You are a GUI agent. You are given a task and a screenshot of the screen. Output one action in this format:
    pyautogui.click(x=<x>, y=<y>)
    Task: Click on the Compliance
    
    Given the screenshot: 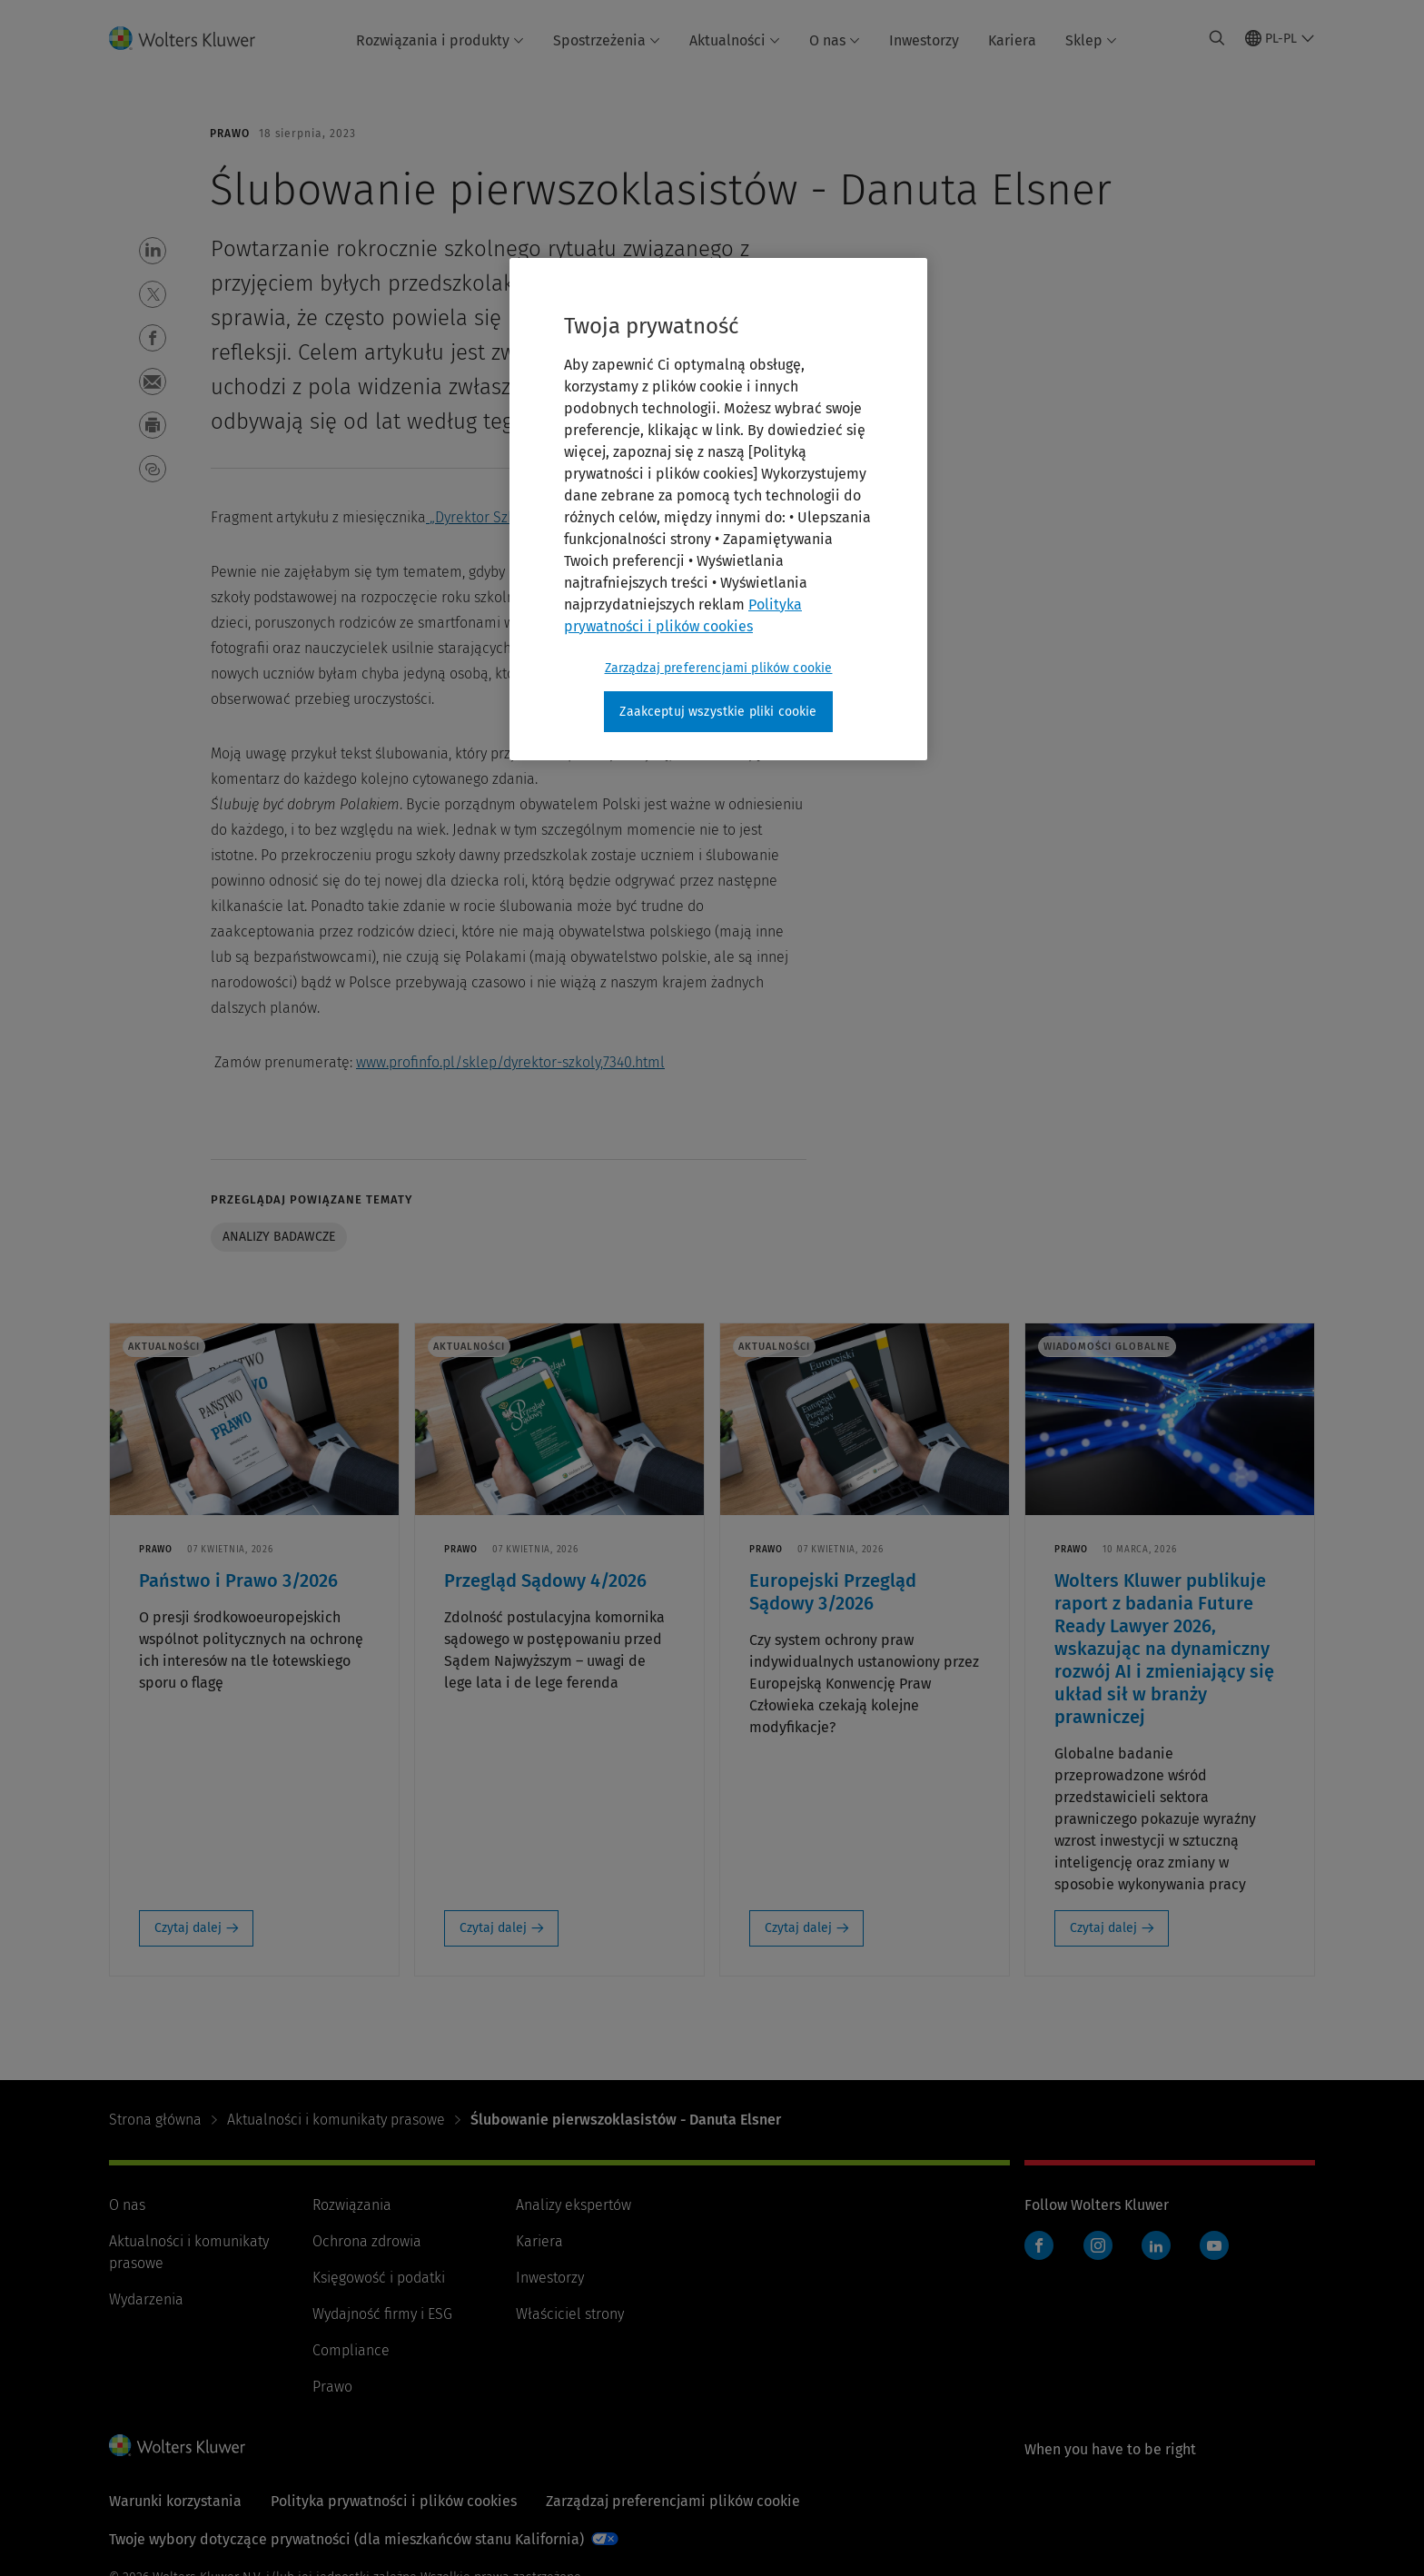 What is the action you would take?
    pyautogui.click(x=351, y=2350)
    